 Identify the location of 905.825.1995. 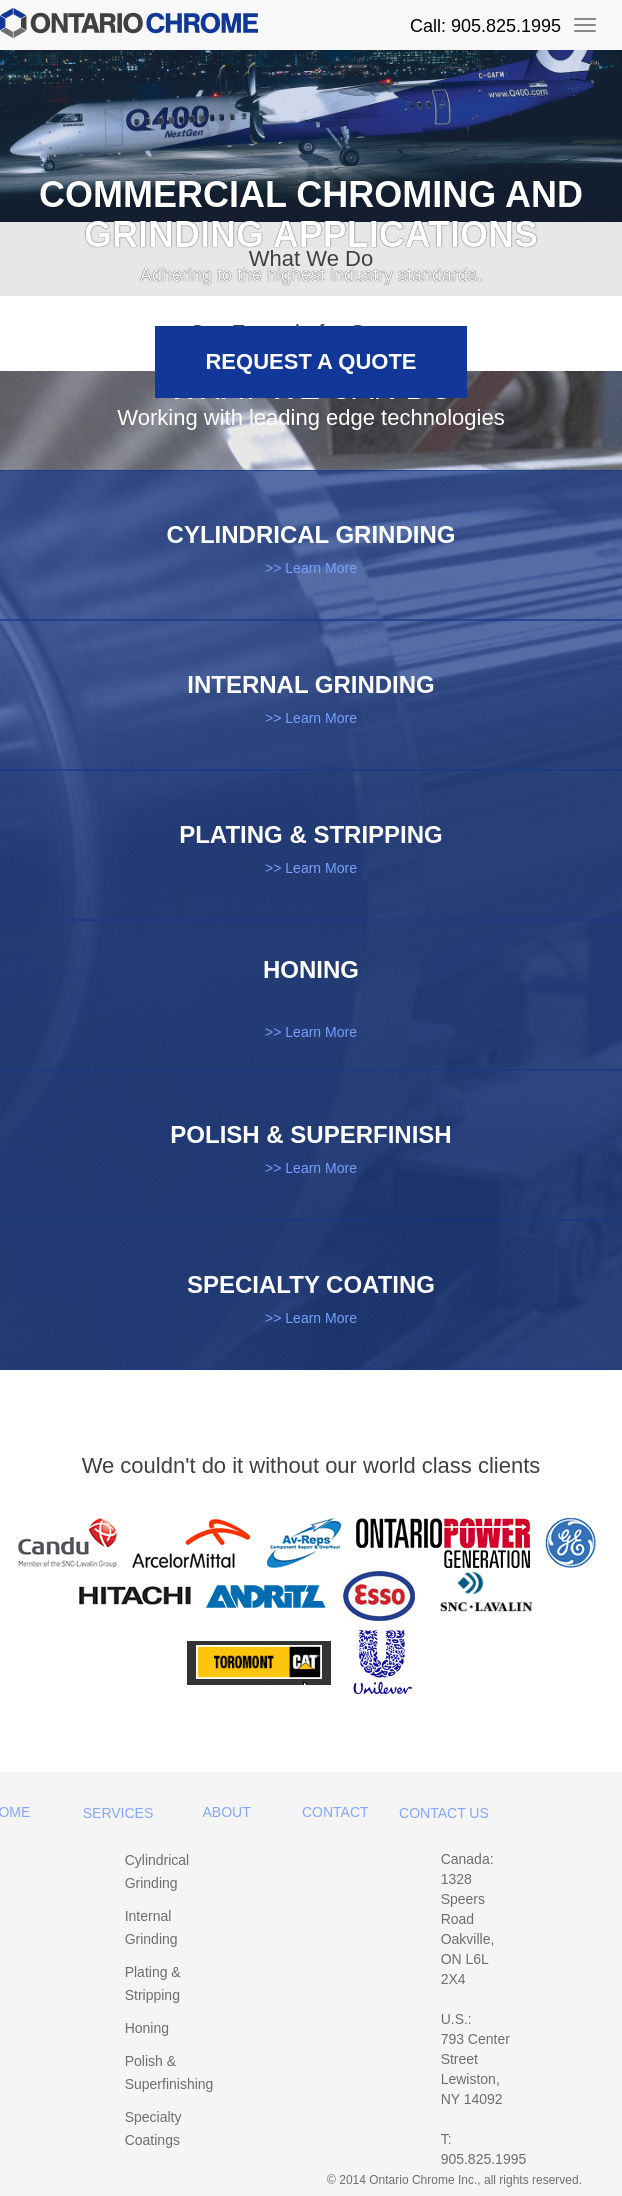
(484, 2159).